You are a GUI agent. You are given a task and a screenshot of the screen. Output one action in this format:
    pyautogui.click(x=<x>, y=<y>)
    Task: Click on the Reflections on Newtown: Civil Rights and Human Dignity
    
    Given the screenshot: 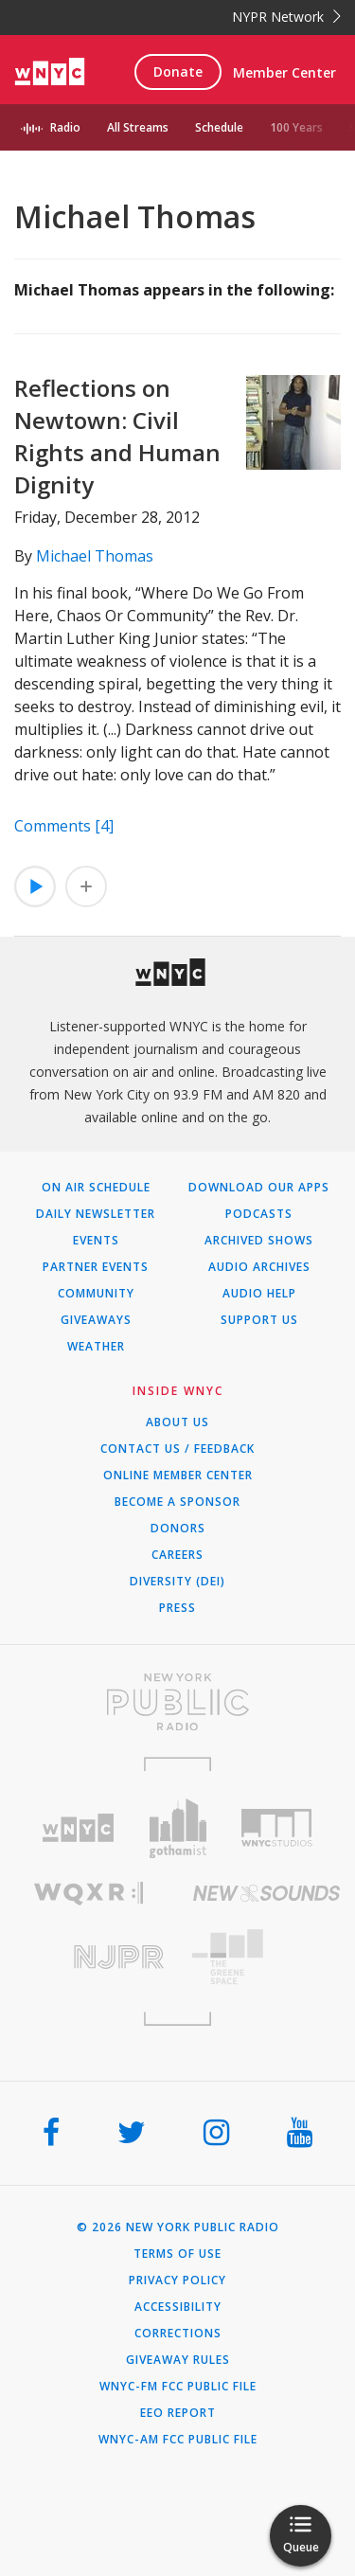 What is the action you would take?
    pyautogui.click(x=117, y=436)
    